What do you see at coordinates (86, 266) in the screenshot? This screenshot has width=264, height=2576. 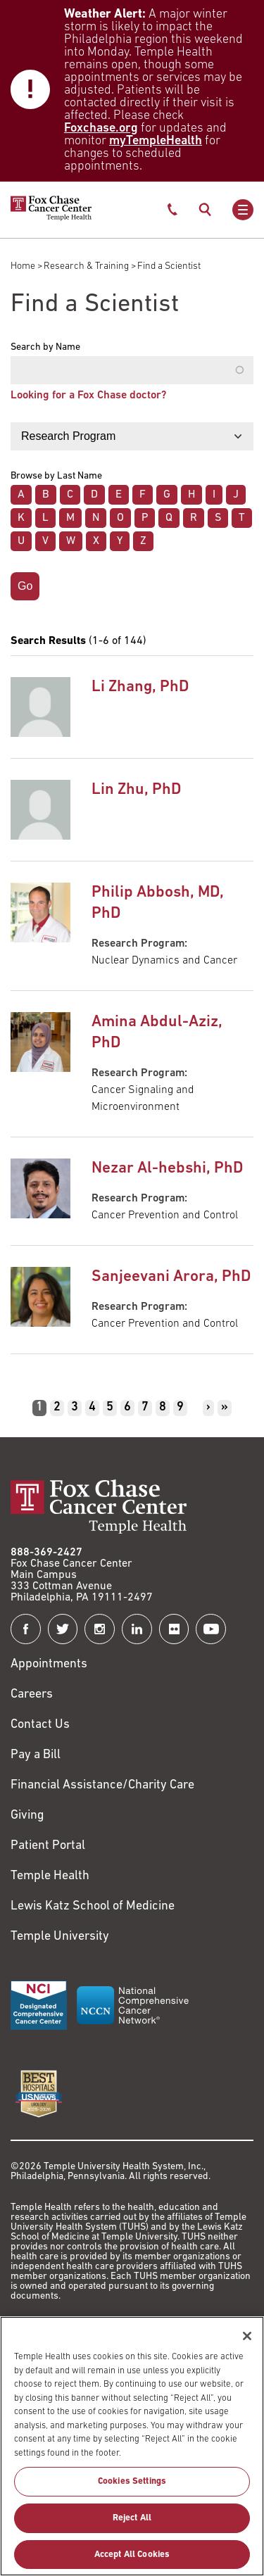 I see `Research & Training` at bounding box center [86, 266].